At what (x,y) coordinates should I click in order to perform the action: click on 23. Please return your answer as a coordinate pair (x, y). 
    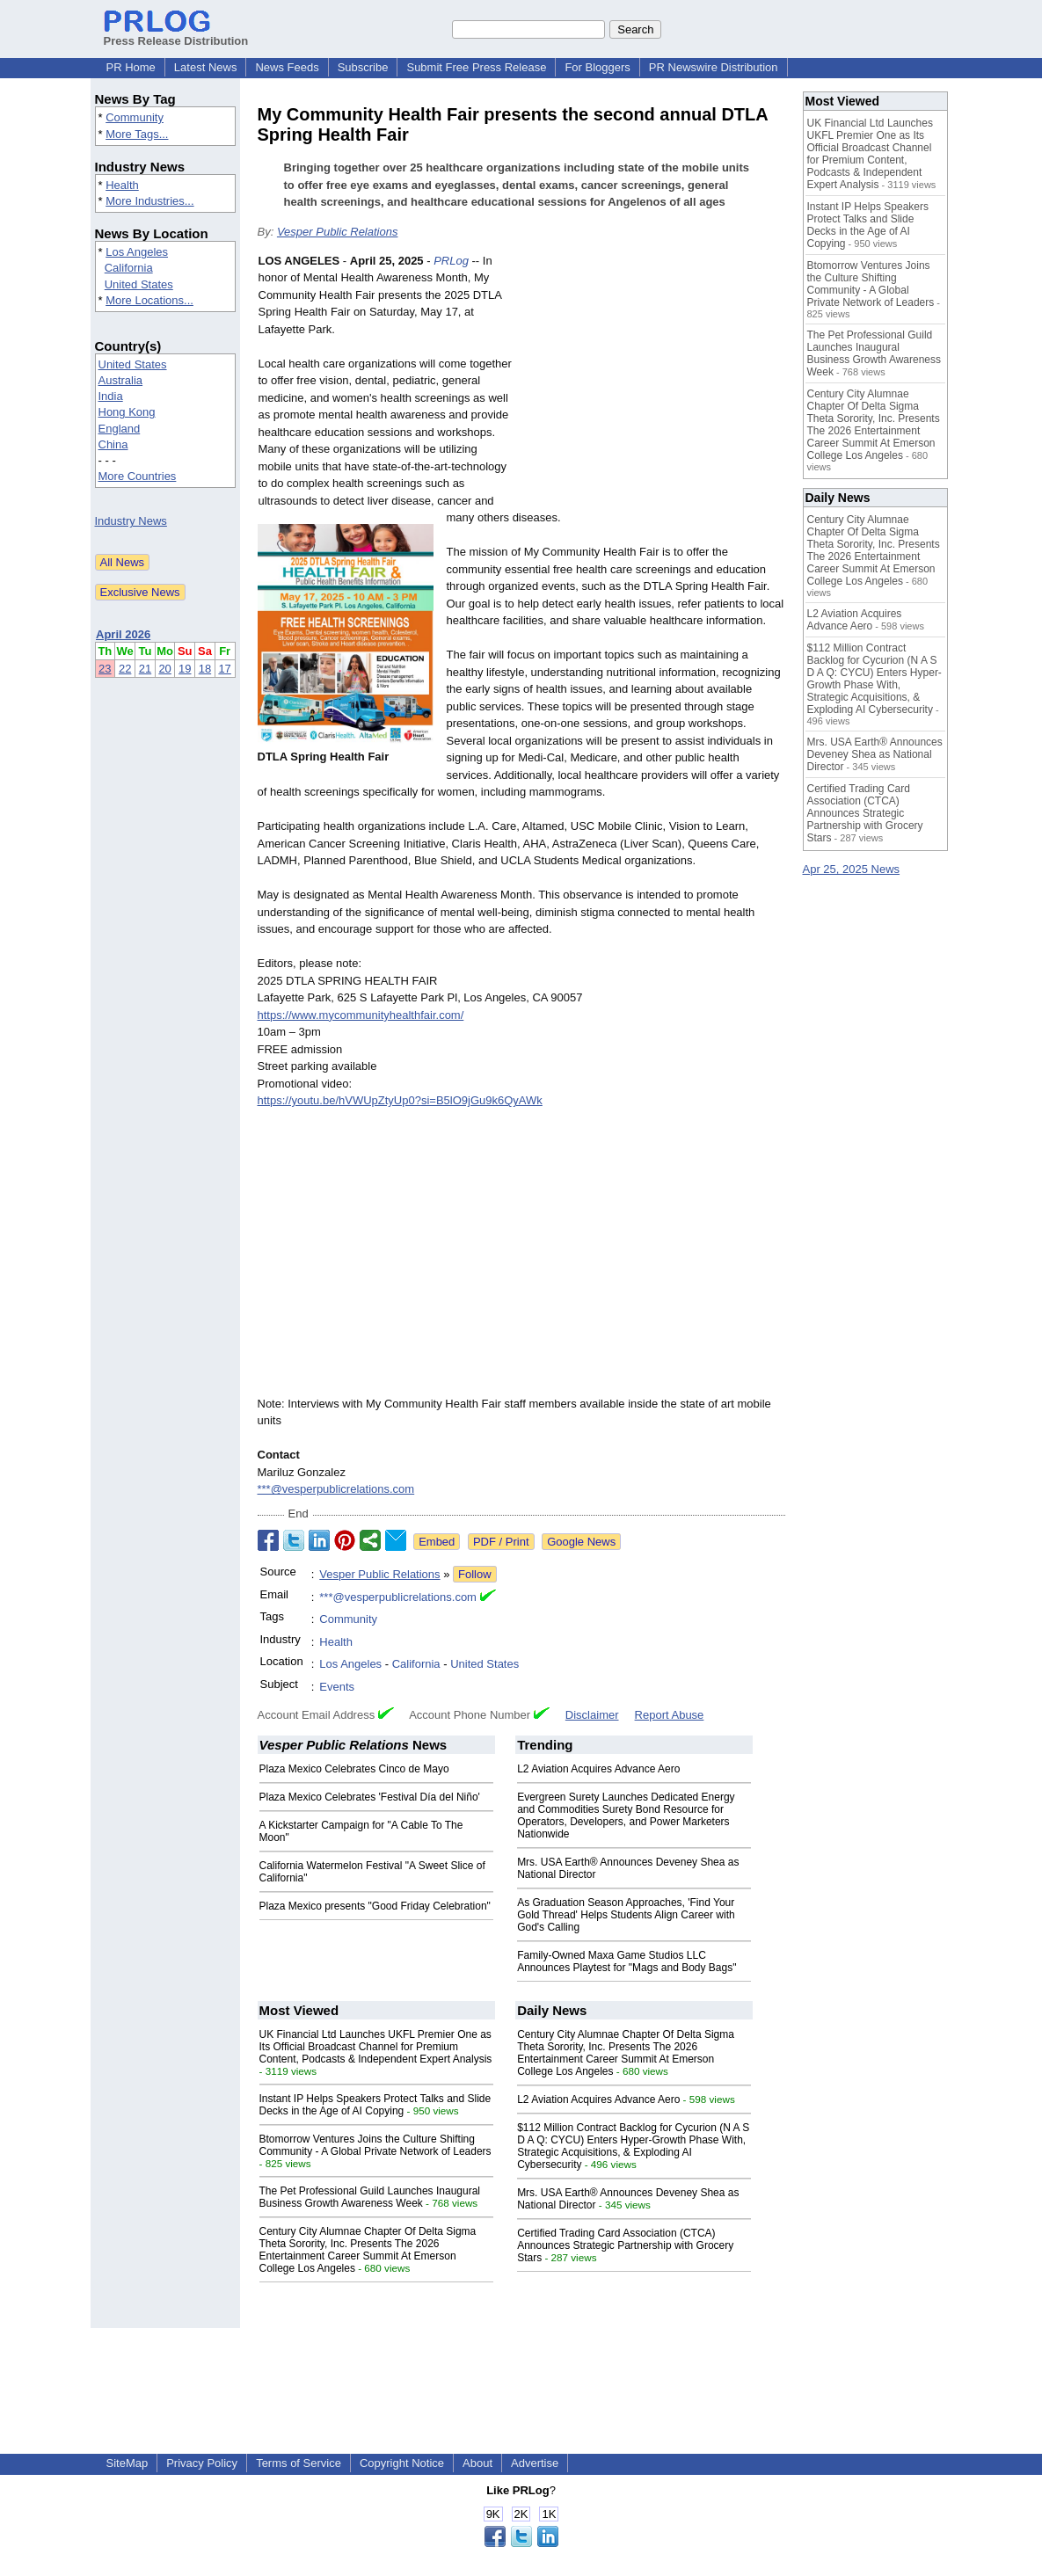
    Looking at the image, I should click on (104, 668).